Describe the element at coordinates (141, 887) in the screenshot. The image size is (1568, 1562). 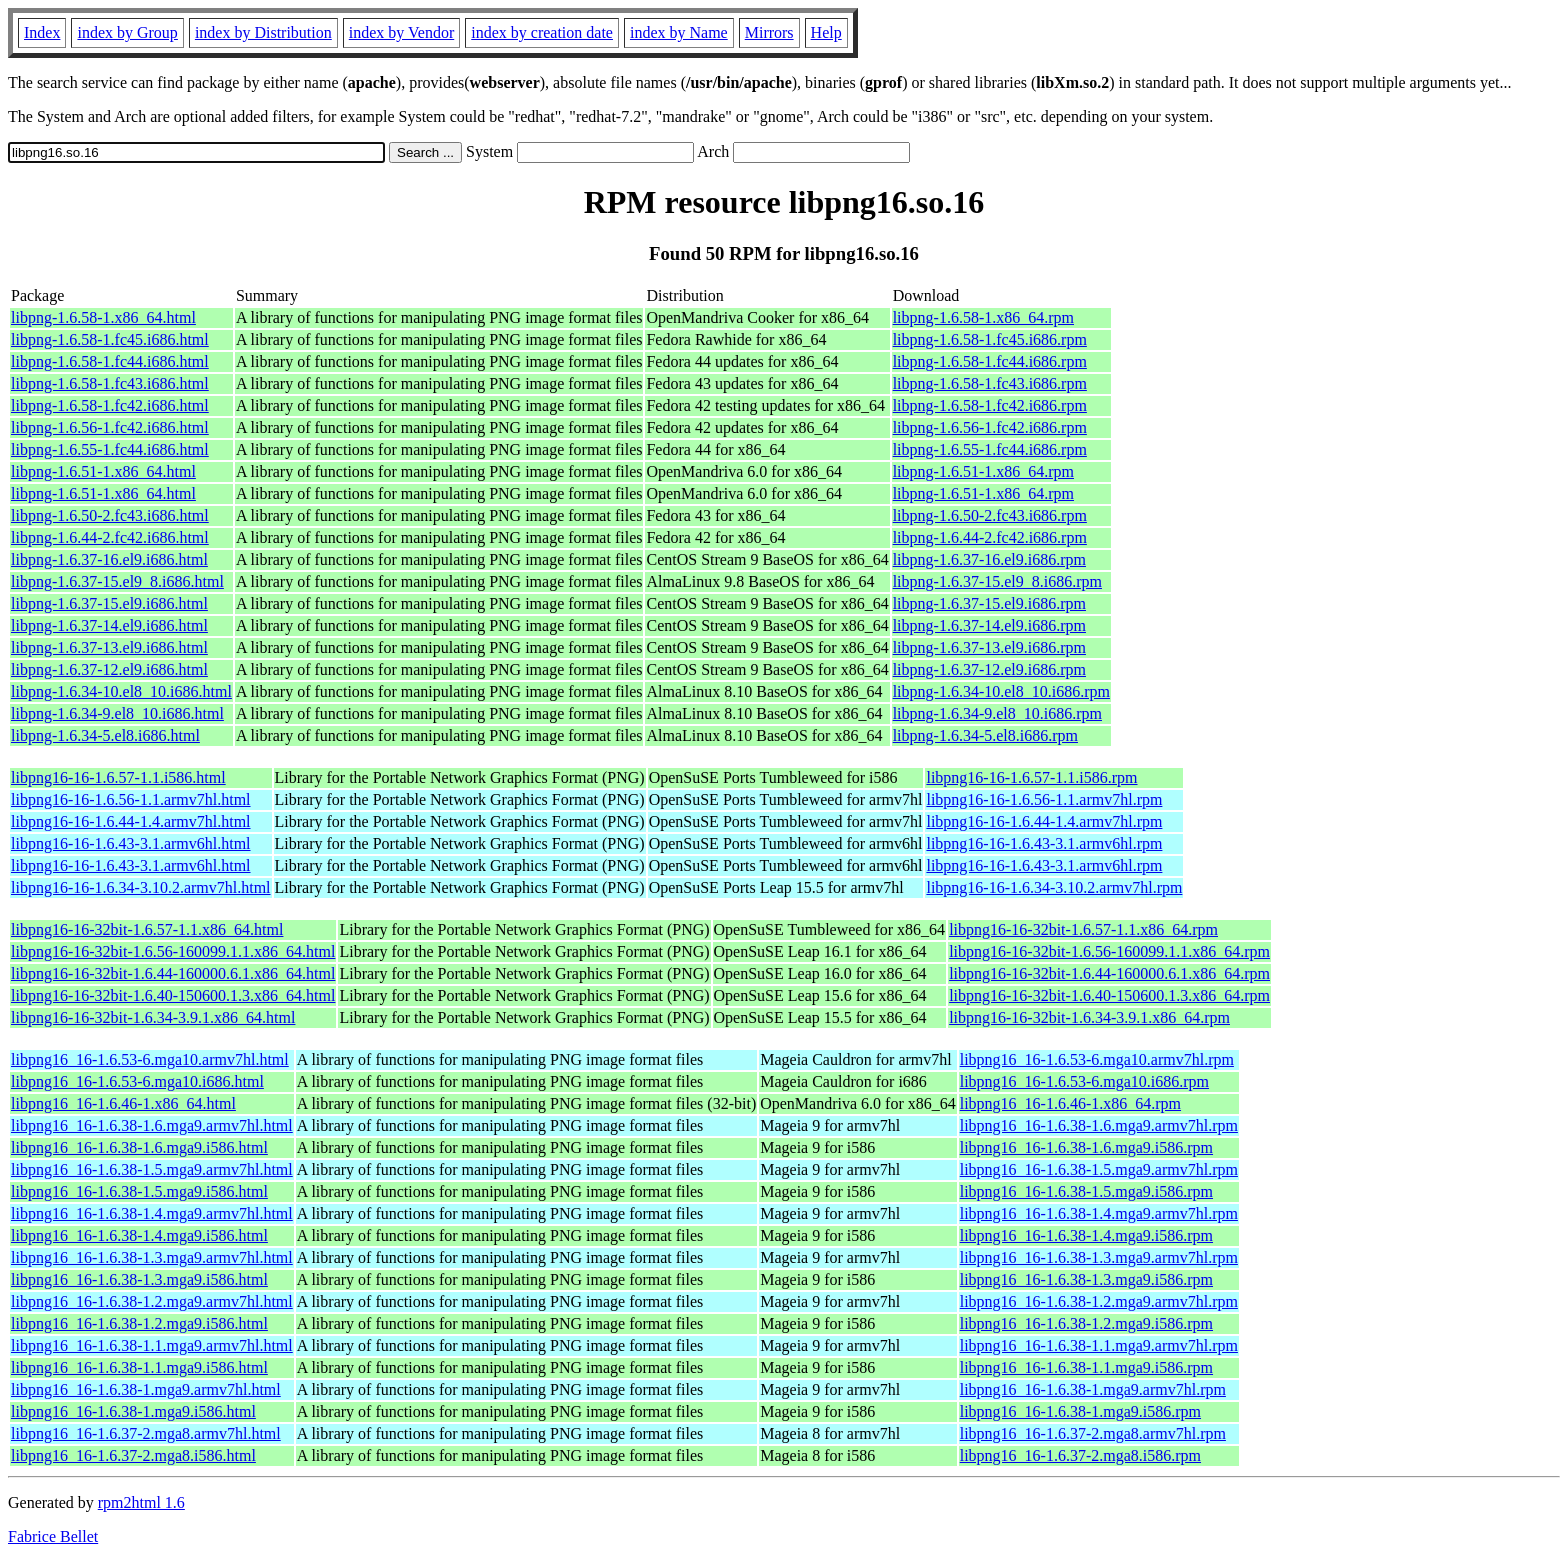
I see `libpng16-16-1.6.34-3.10.2.armv7hl.html` at that location.